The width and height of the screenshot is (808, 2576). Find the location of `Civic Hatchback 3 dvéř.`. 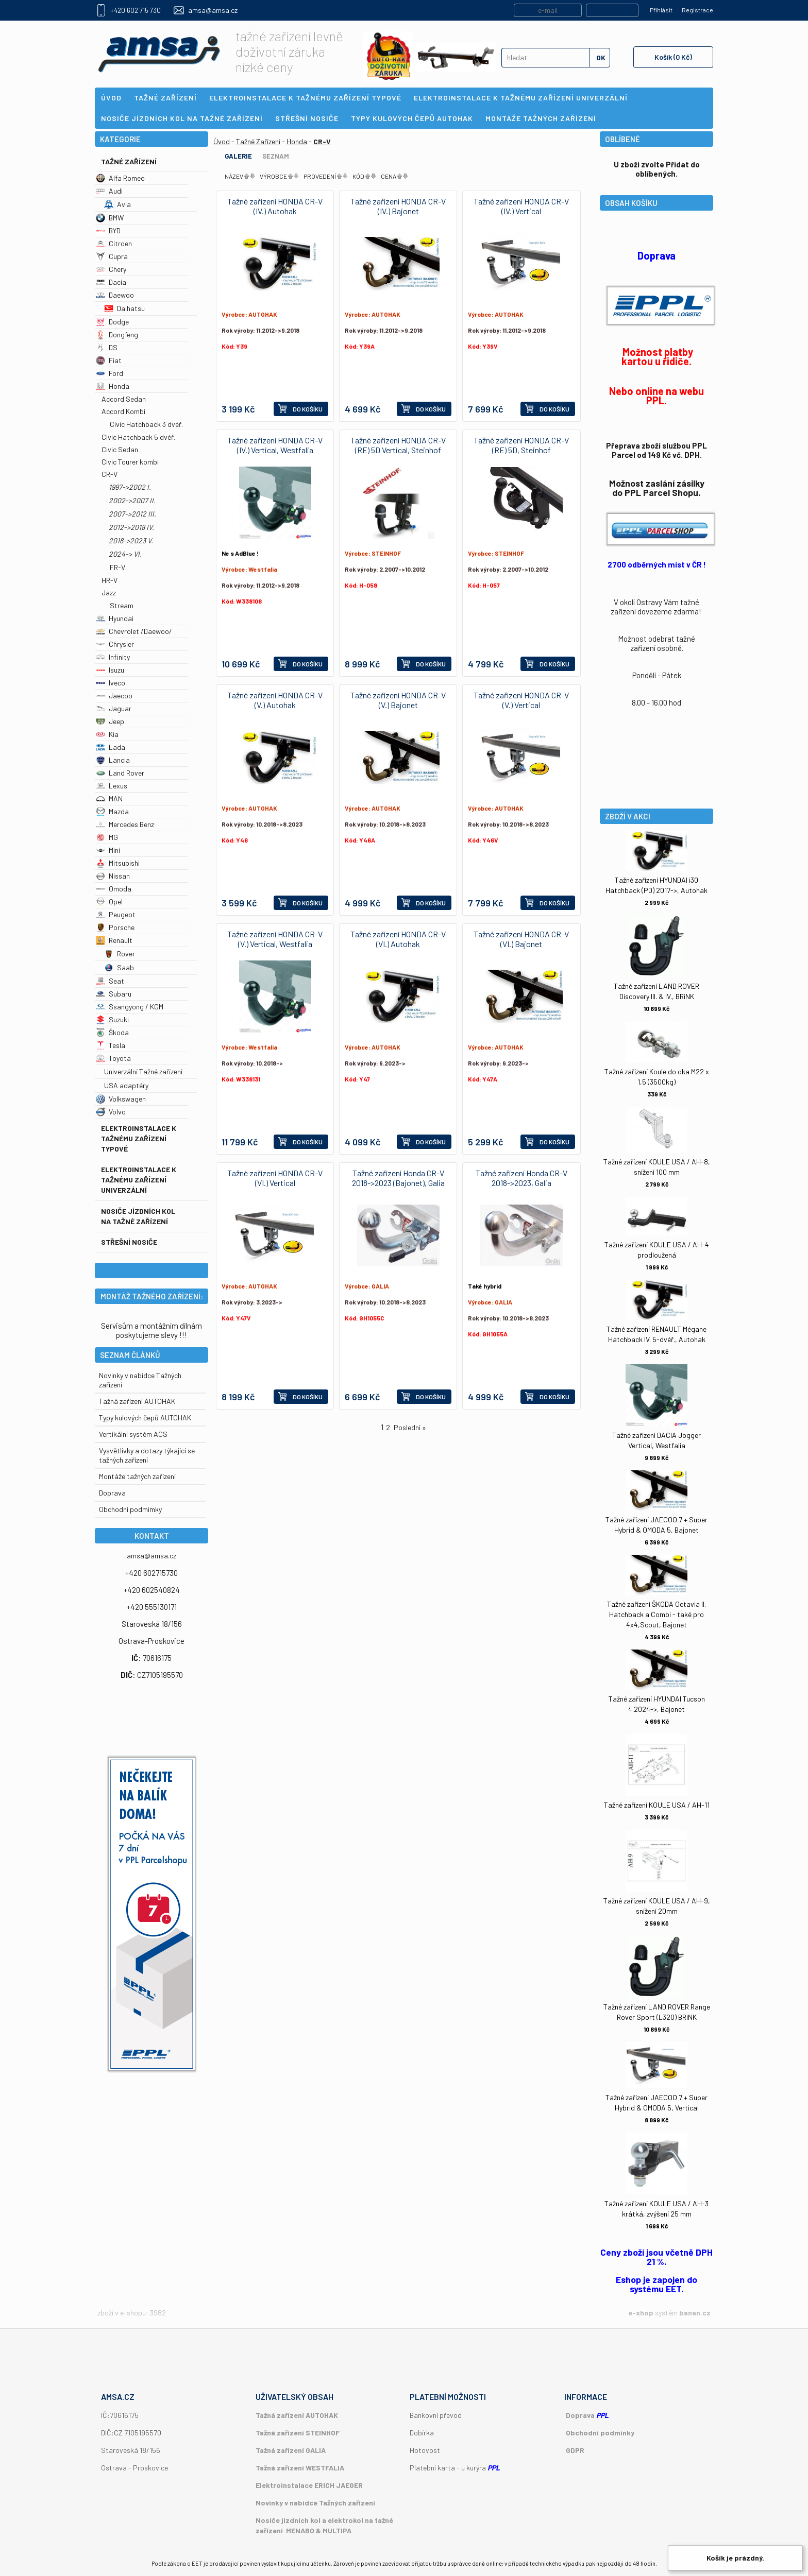

Civic Hatchback 3 dvéř. is located at coordinates (146, 424).